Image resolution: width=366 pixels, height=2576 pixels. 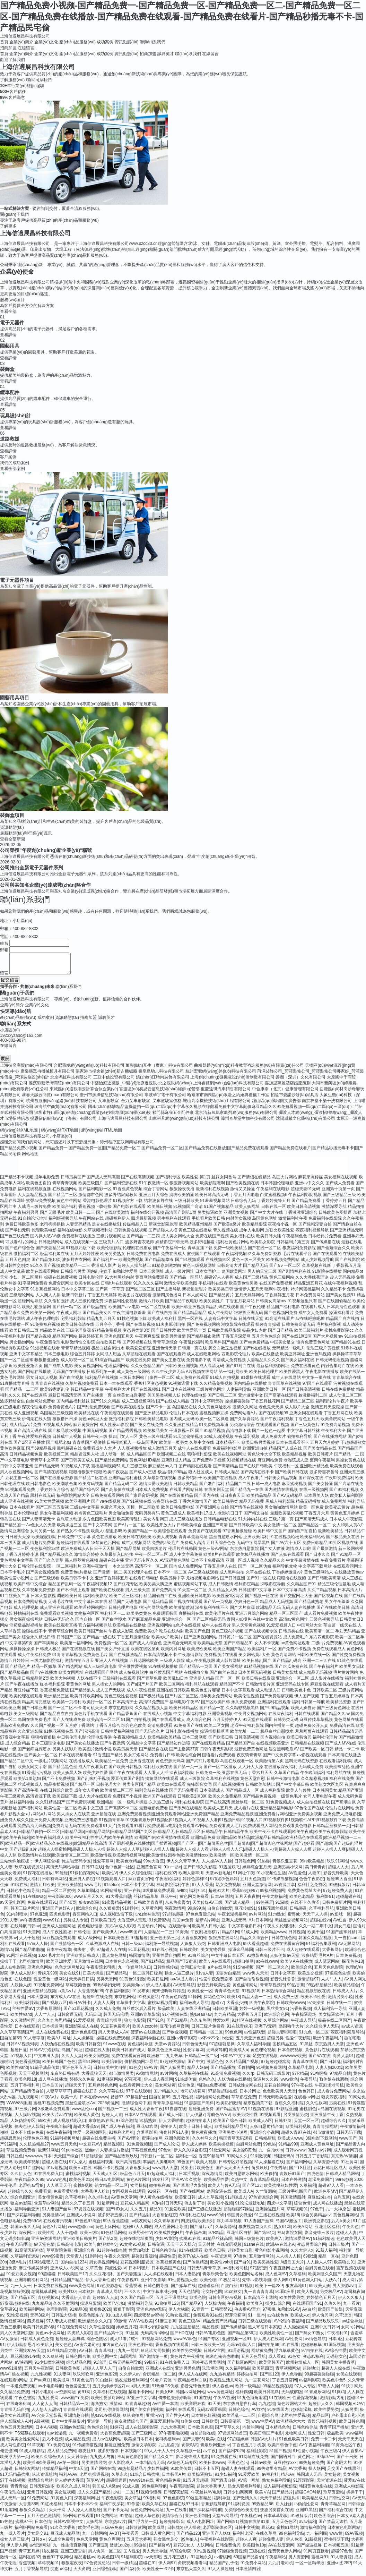 I want to click on 五月天婷婷性爱, so click(x=84, y=1257).